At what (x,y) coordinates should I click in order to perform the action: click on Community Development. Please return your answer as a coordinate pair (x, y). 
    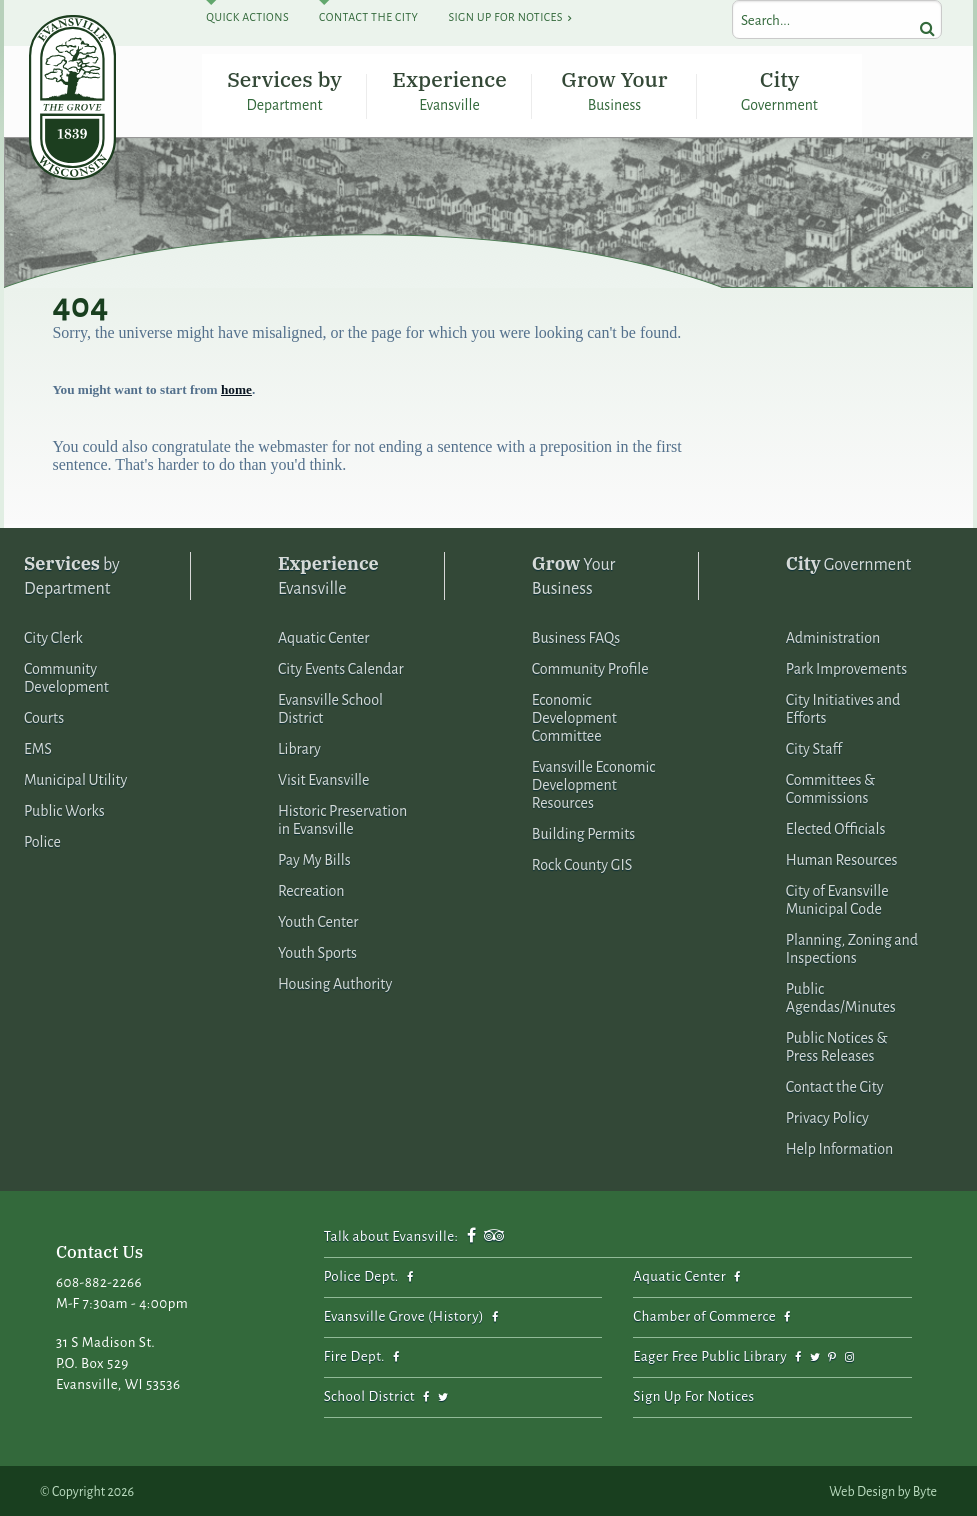
    Looking at the image, I should click on (66, 675).